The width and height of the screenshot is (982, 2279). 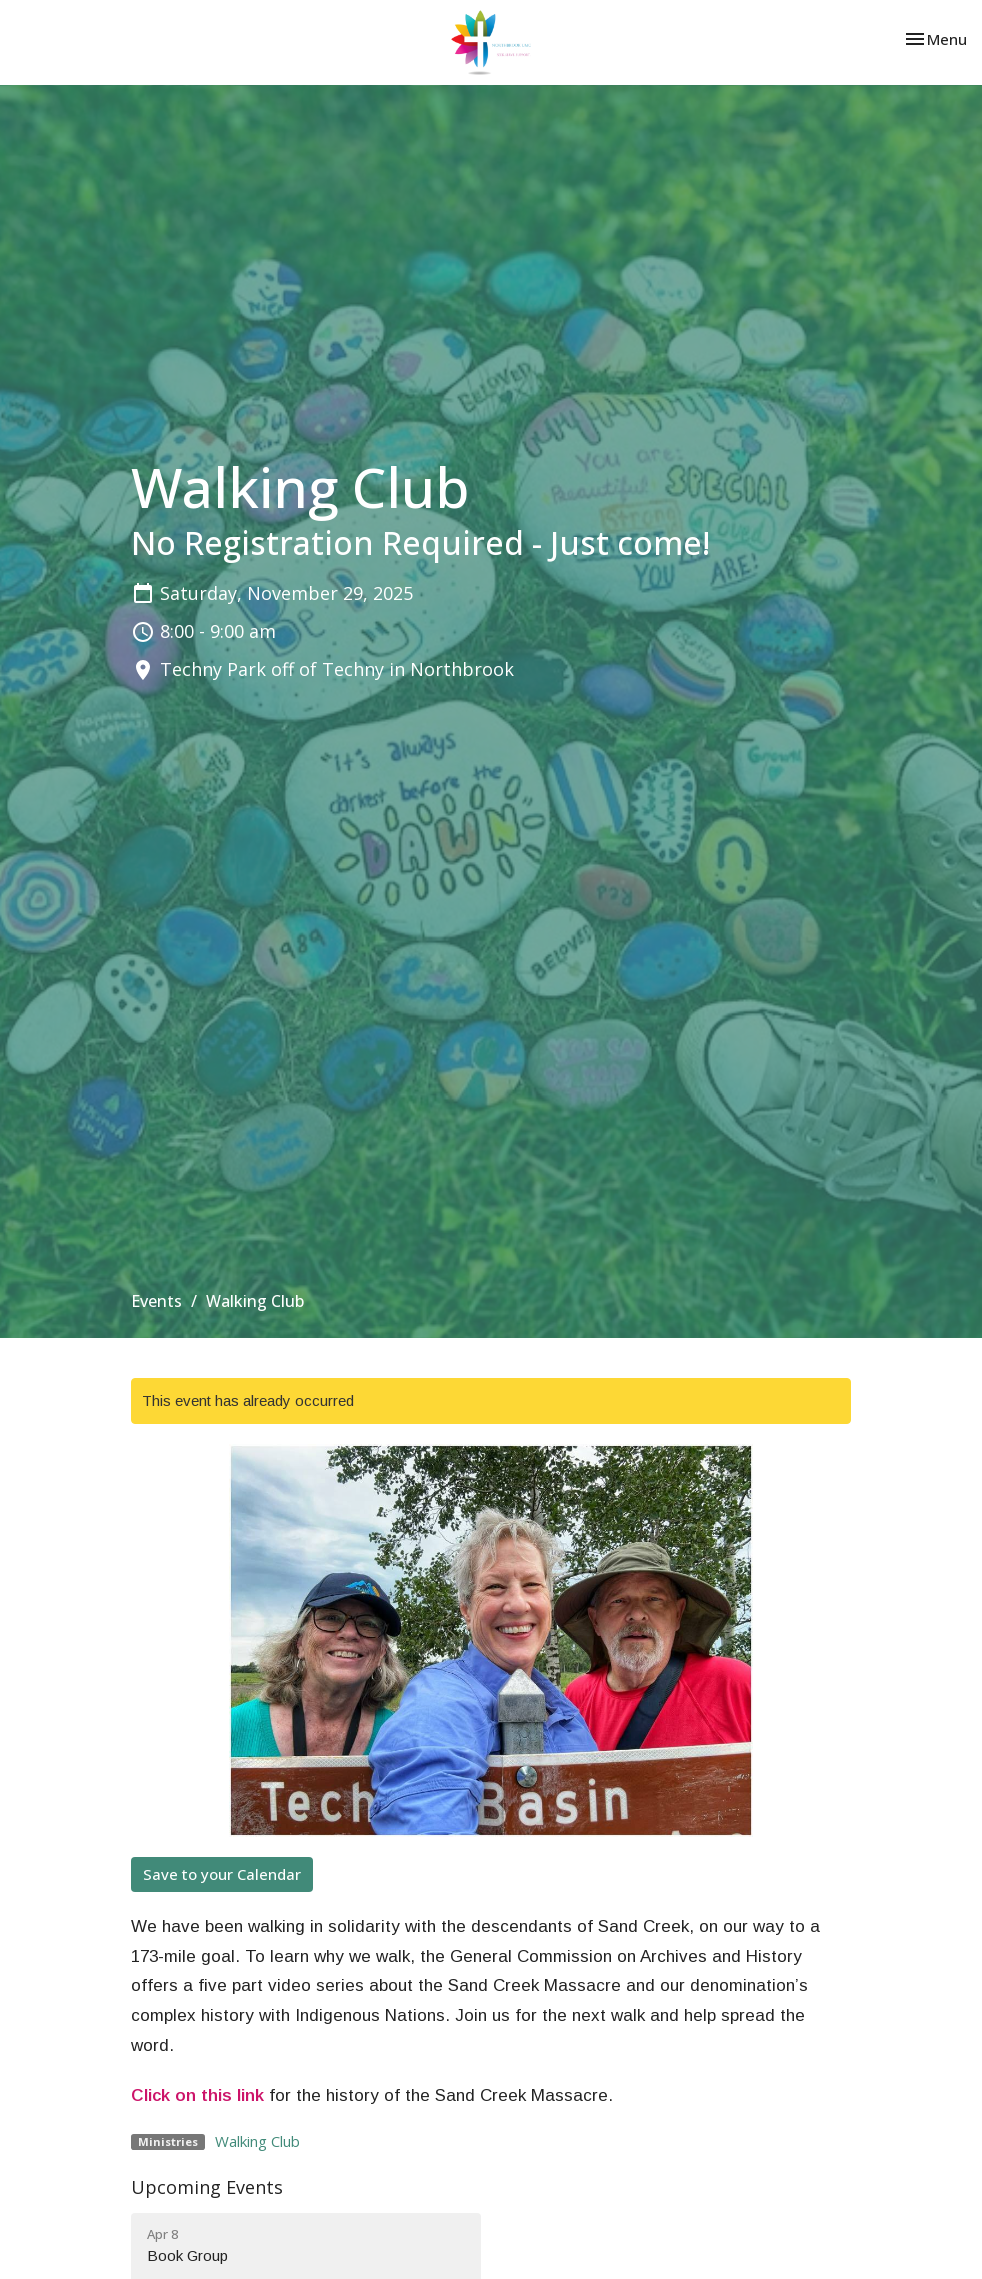 What do you see at coordinates (156, 1301) in the screenshot?
I see `Events` at bounding box center [156, 1301].